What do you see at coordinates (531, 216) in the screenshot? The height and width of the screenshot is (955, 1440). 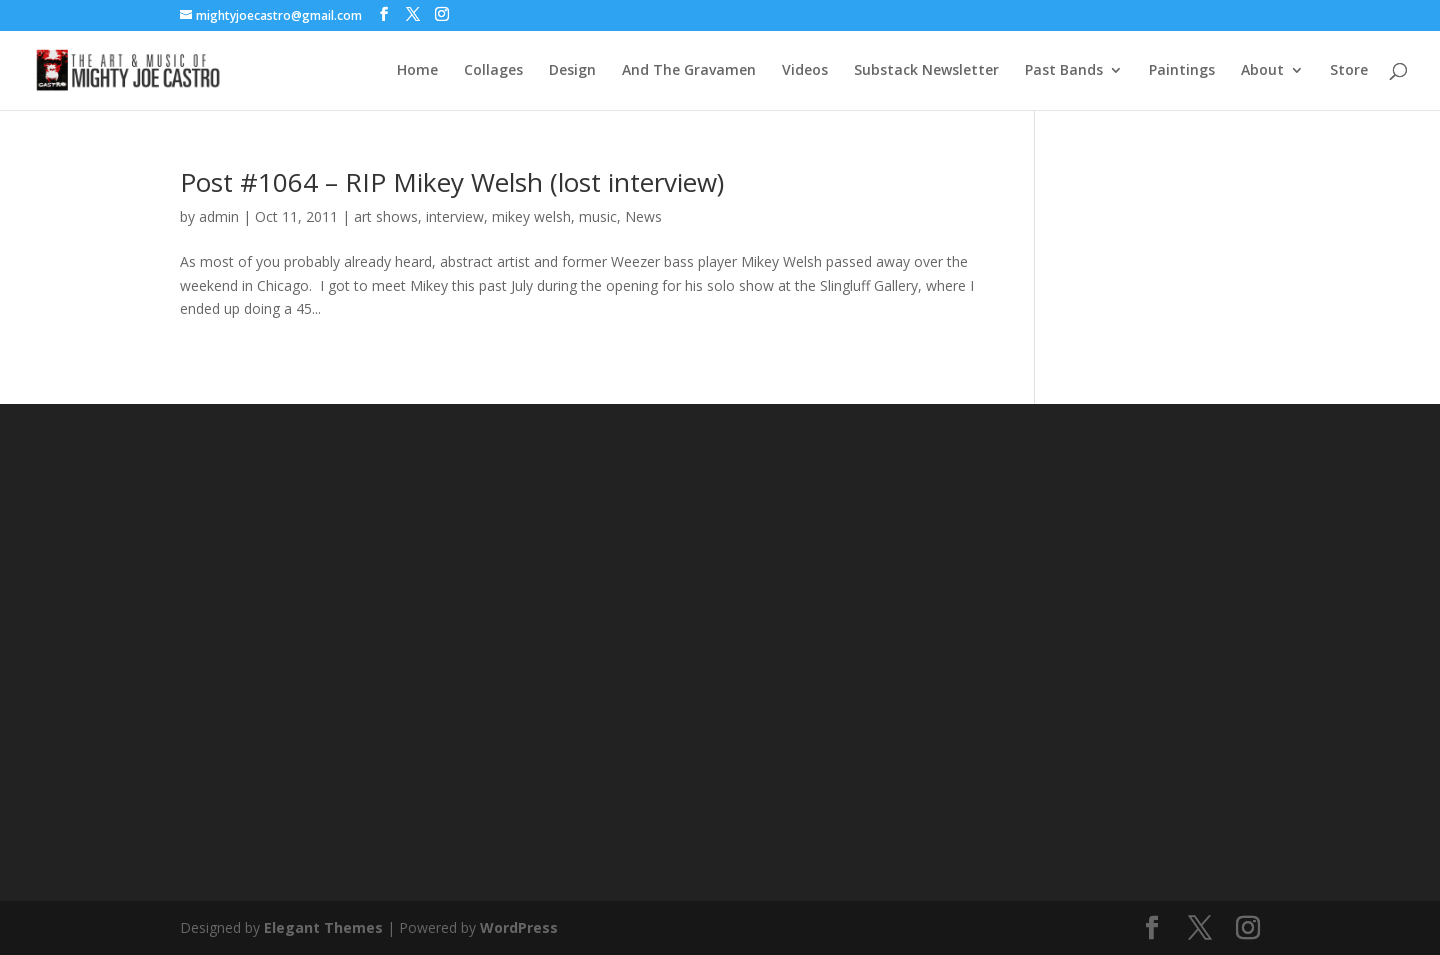 I see `mikey welsh` at bounding box center [531, 216].